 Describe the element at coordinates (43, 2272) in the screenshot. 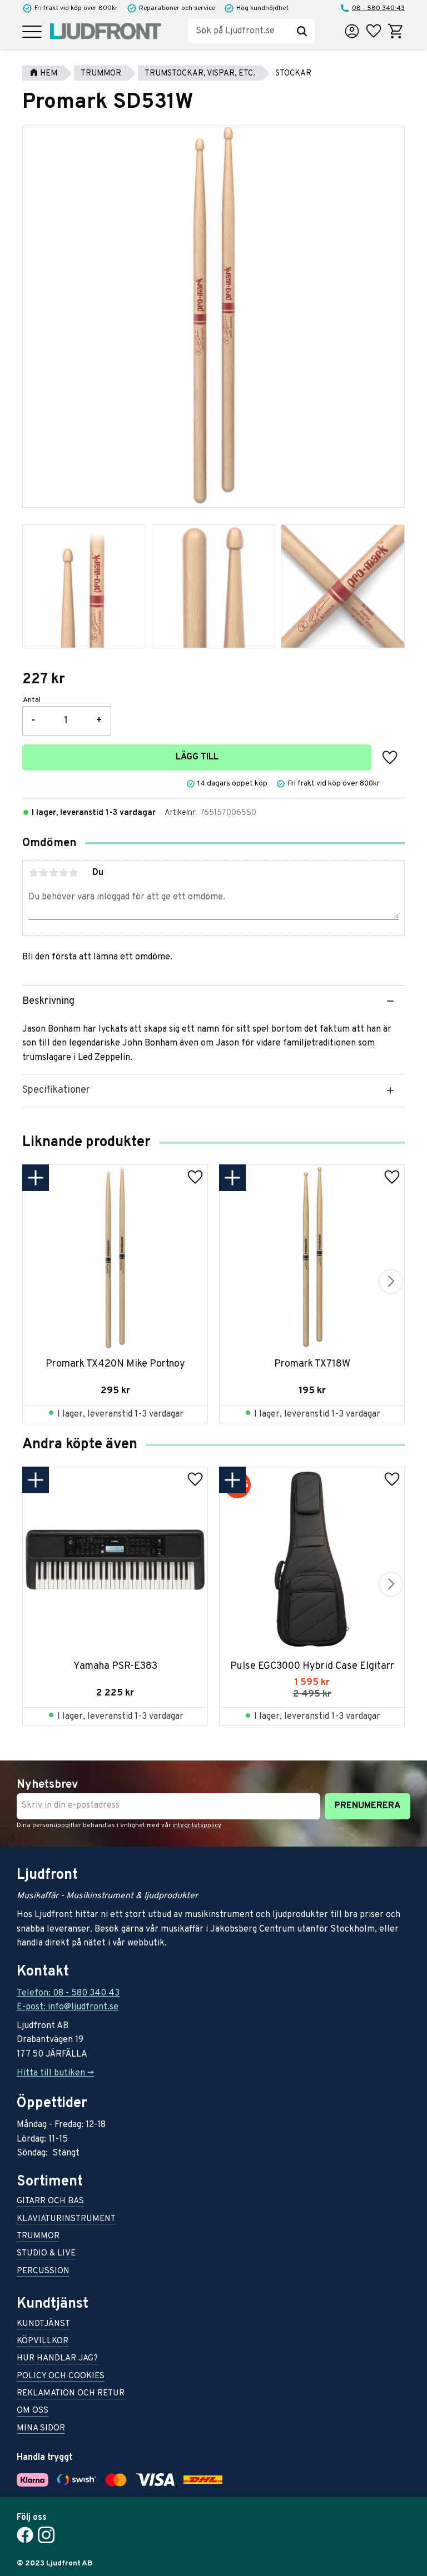

I see `Percussion [menuitem]` at that location.